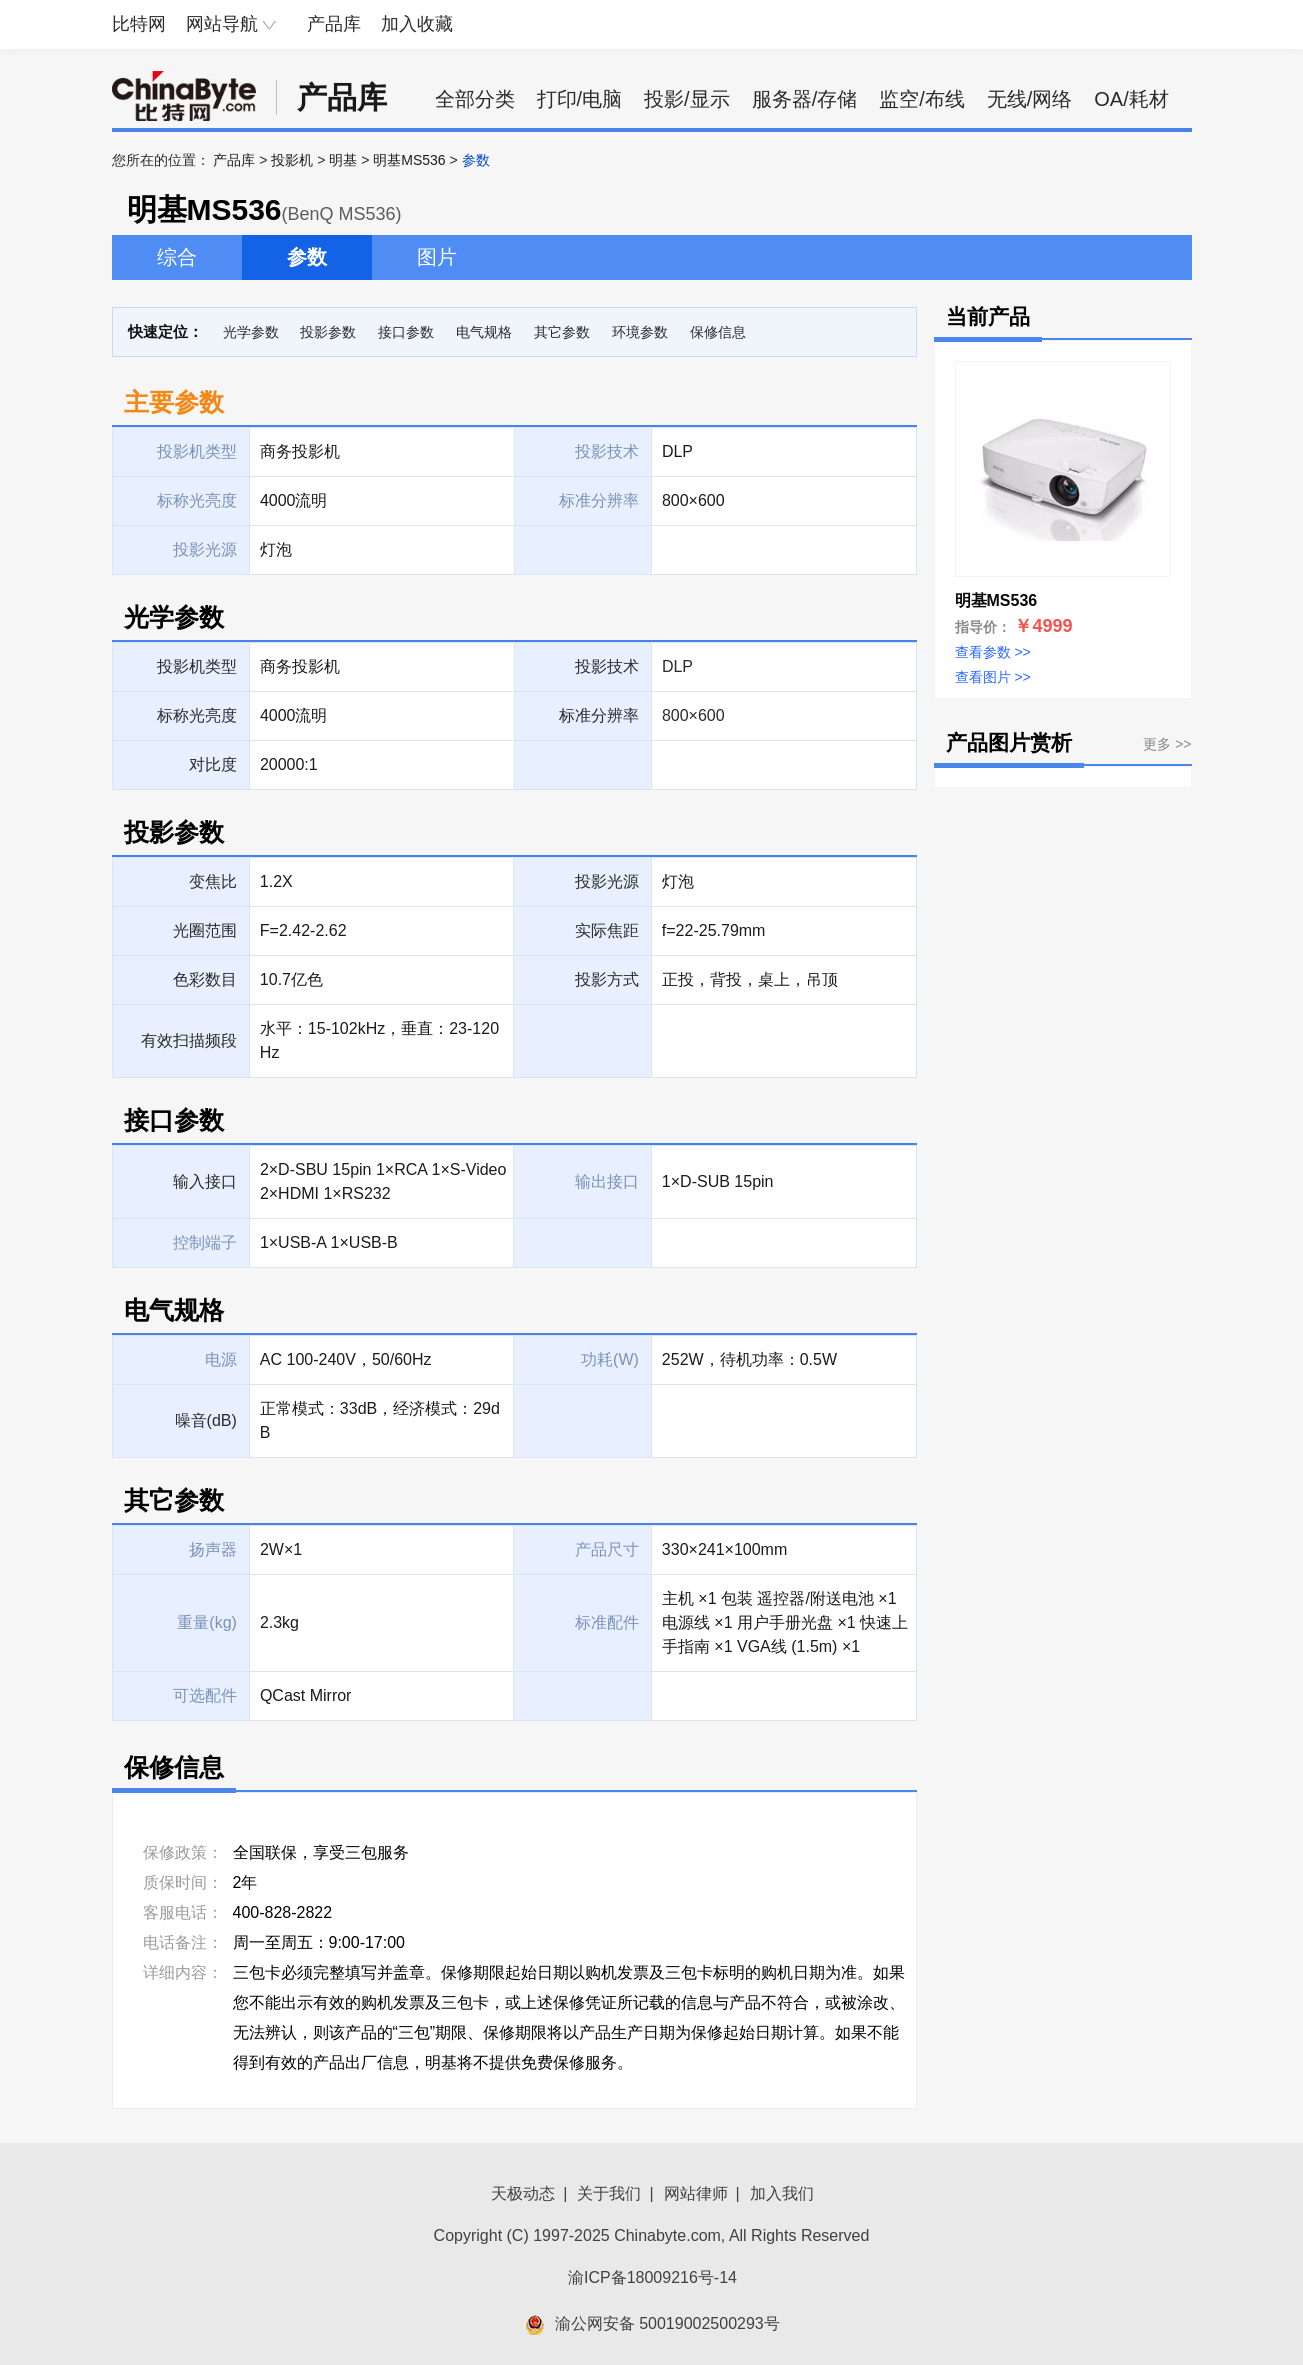  Describe the element at coordinates (475, 99) in the screenshot. I see `全部分类` at that location.